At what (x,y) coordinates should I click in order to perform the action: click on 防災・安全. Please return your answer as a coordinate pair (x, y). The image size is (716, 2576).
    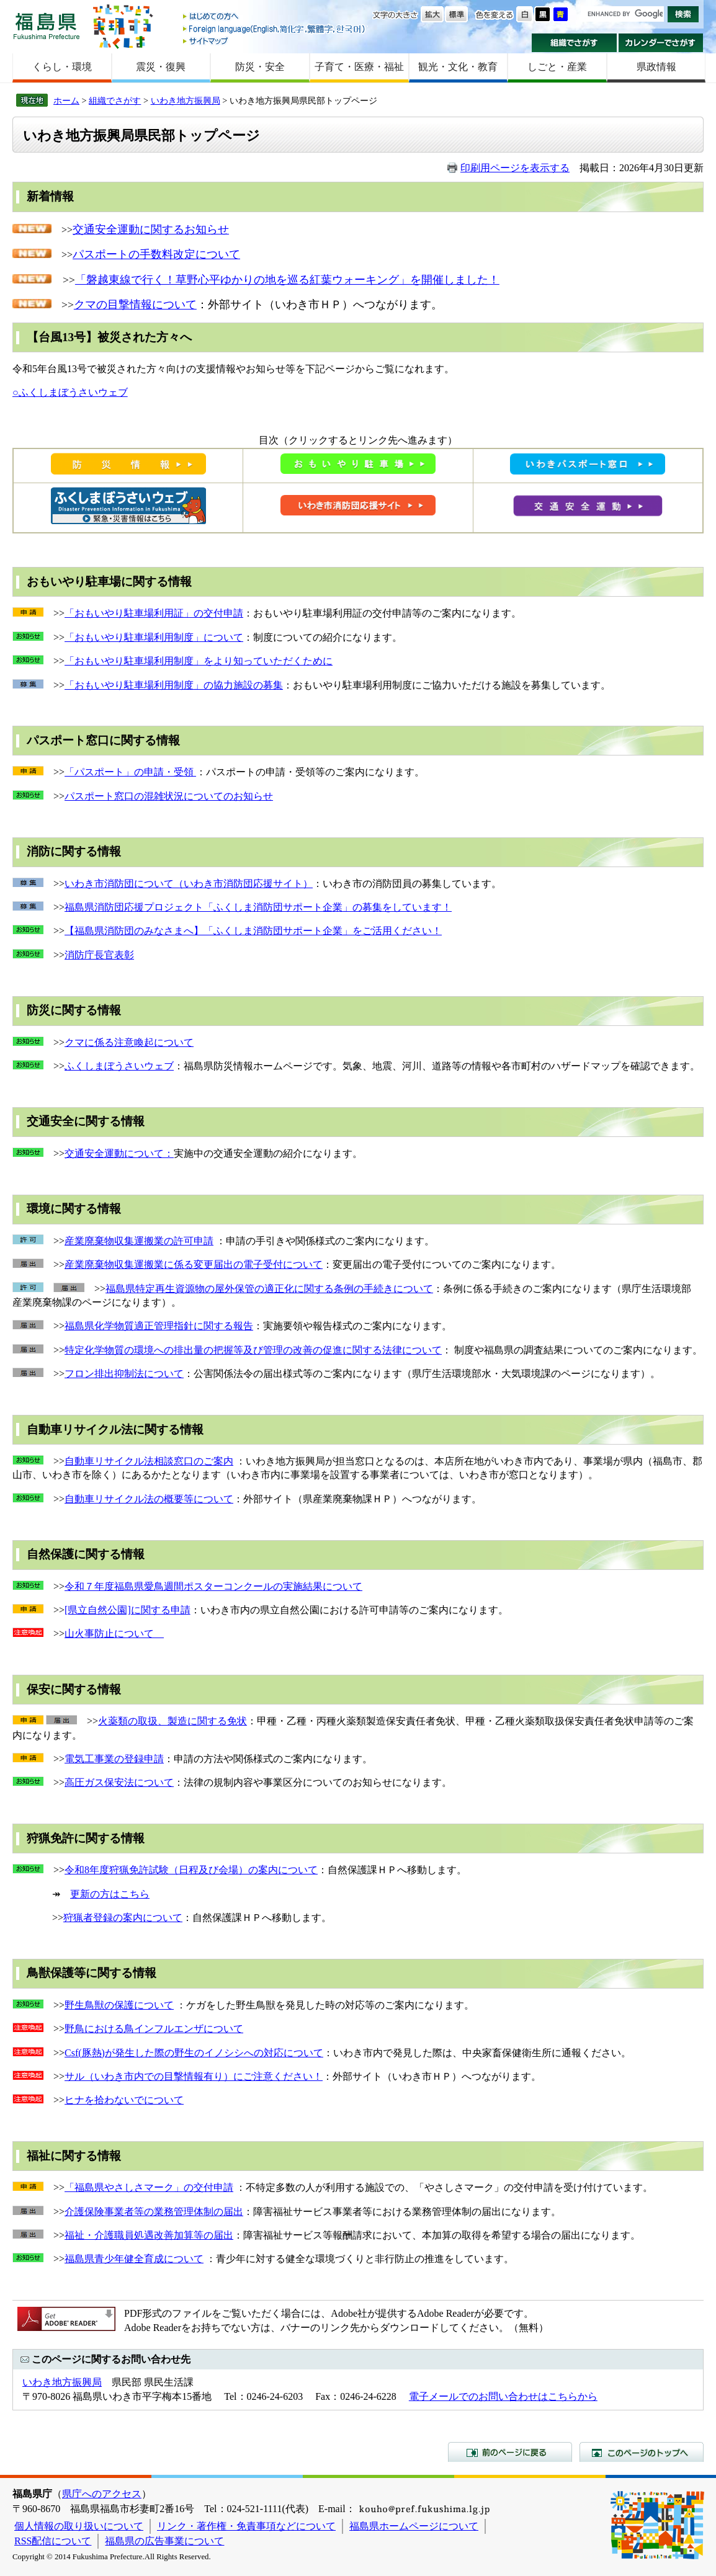
    Looking at the image, I should click on (260, 66).